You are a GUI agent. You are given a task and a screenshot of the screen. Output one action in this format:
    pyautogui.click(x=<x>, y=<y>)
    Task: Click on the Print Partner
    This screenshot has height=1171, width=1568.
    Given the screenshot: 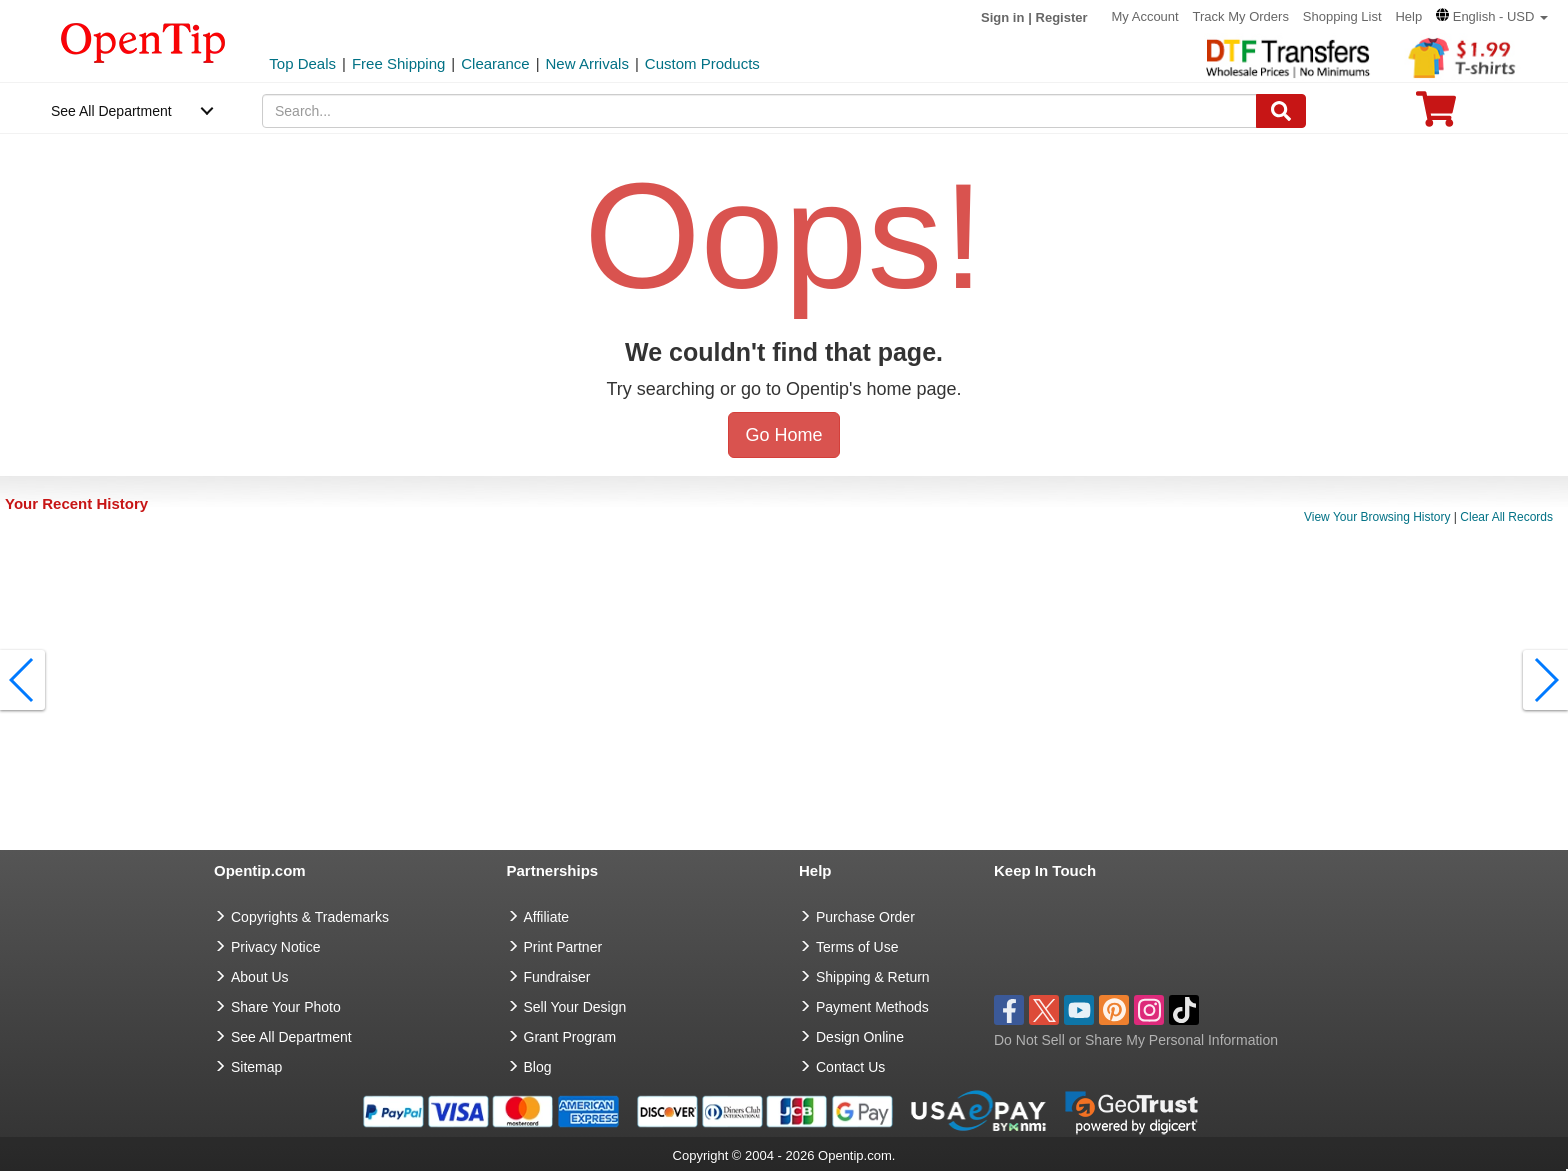 What is the action you would take?
    pyautogui.click(x=563, y=947)
    